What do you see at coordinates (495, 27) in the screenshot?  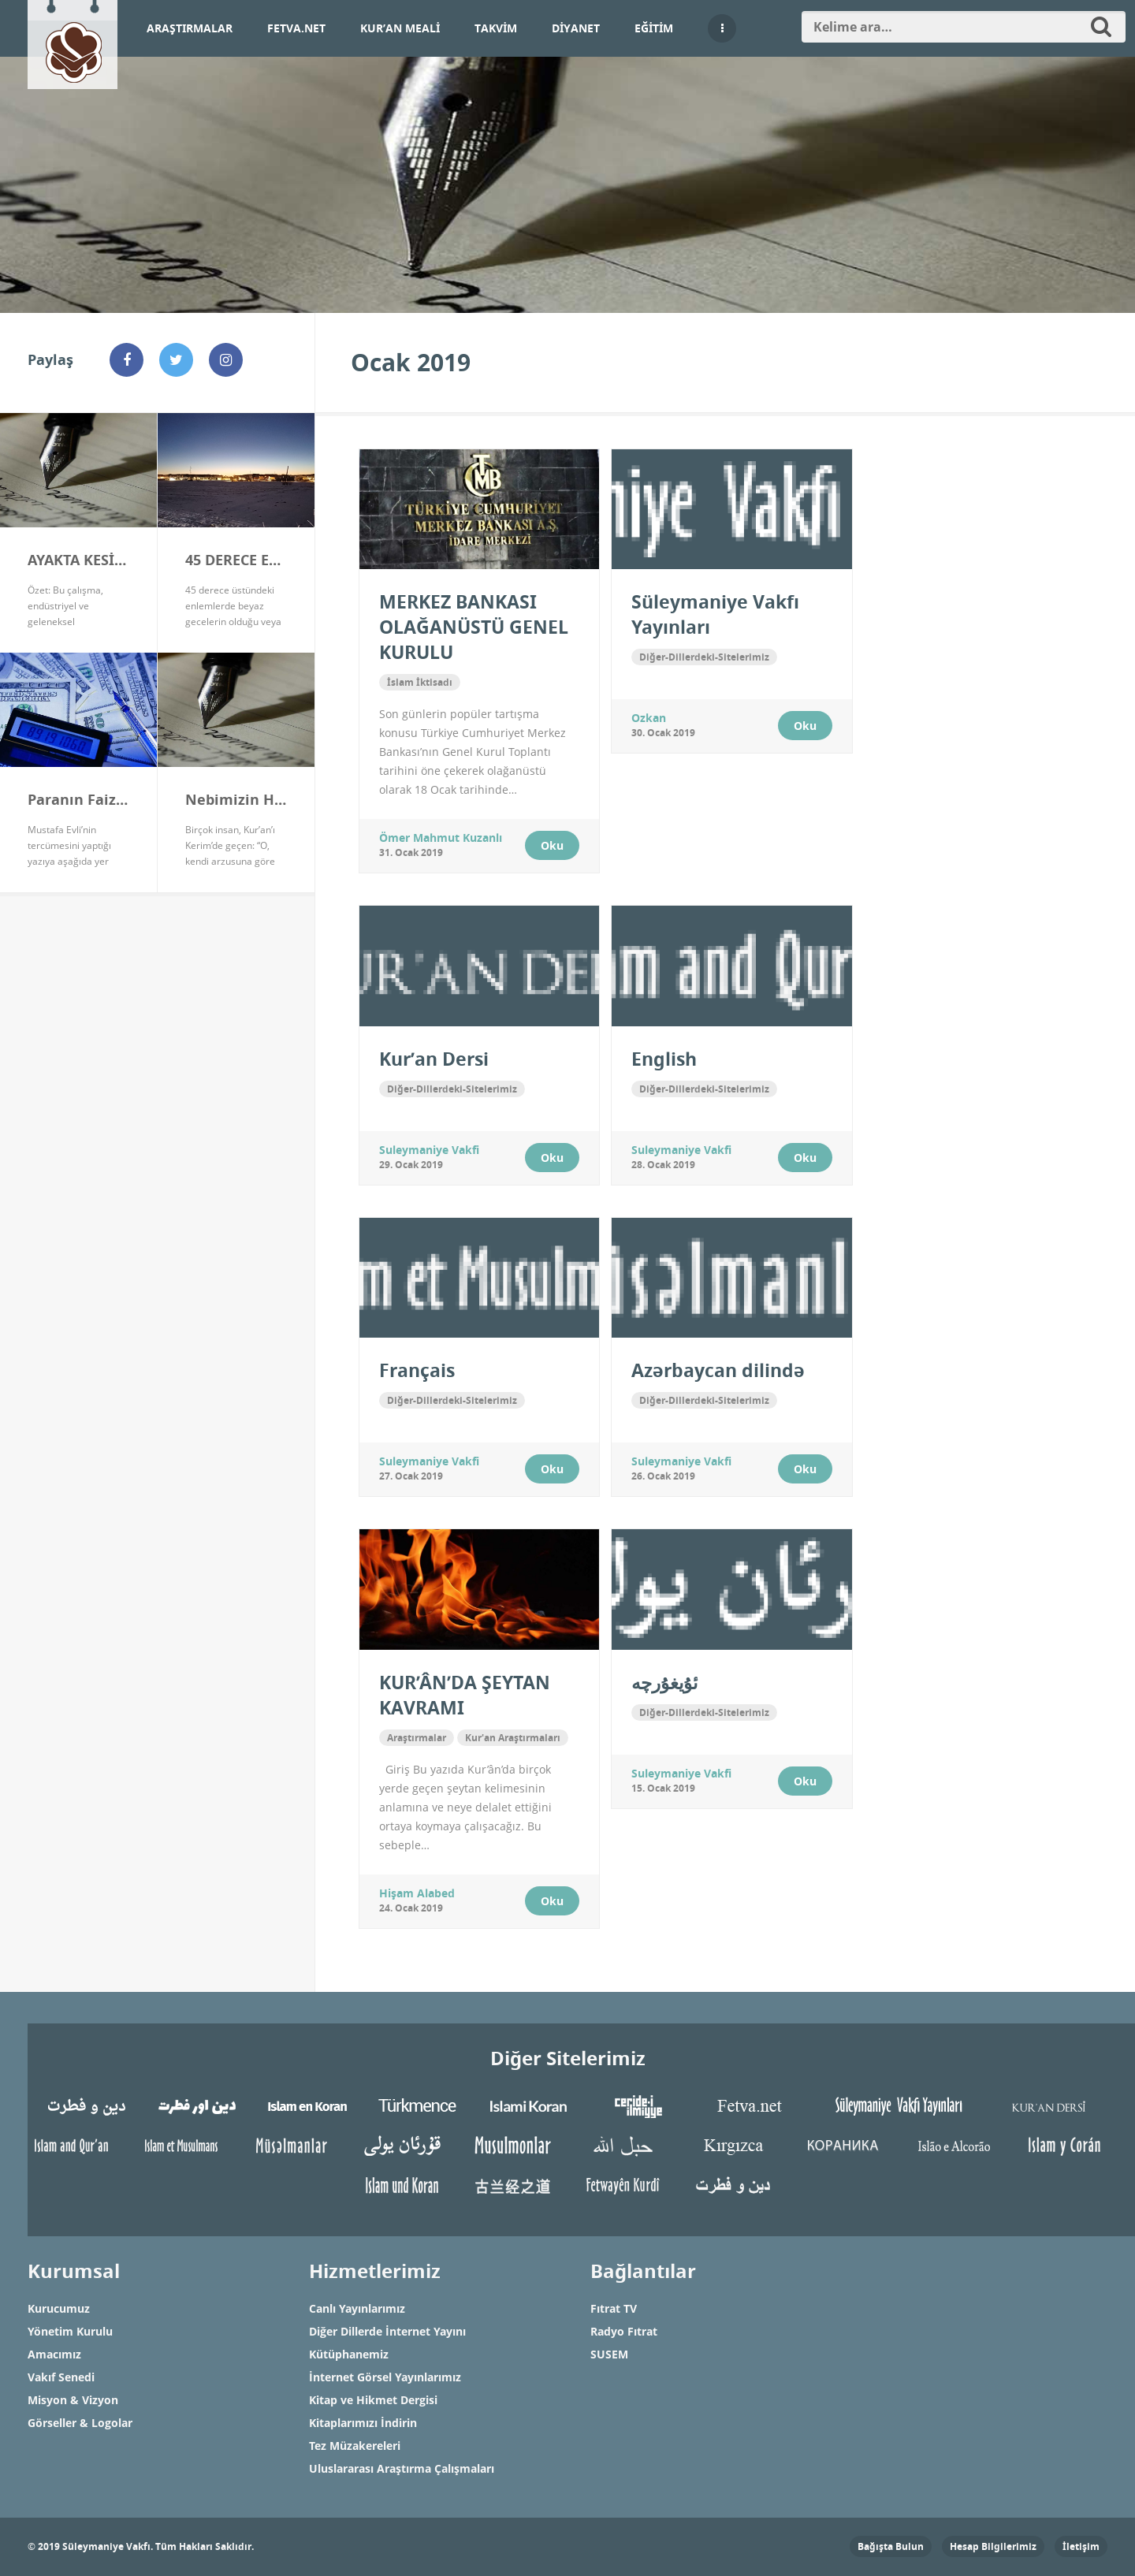 I see `Takvim` at bounding box center [495, 27].